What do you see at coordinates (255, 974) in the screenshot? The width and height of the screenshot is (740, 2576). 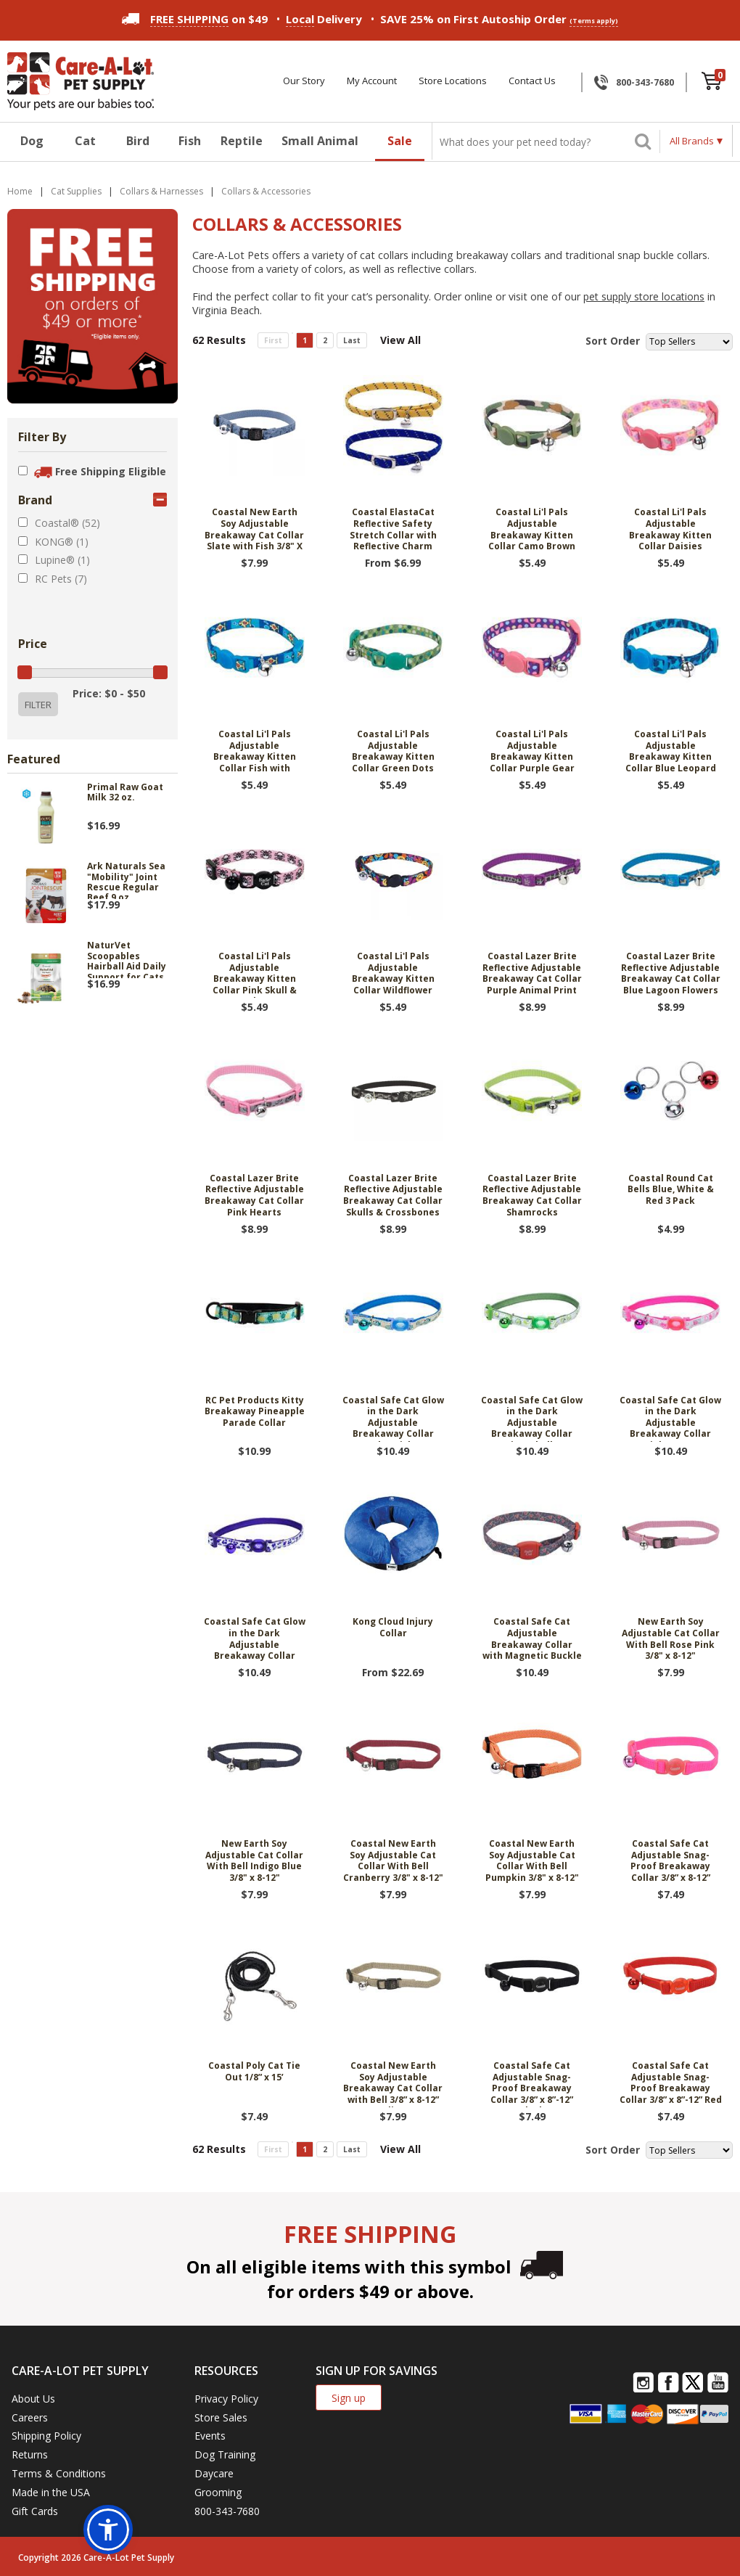 I see `Coastal Li'l Pals Adjustable Breakaway Kitten Collar Pink Skull & Crossbones` at bounding box center [255, 974].